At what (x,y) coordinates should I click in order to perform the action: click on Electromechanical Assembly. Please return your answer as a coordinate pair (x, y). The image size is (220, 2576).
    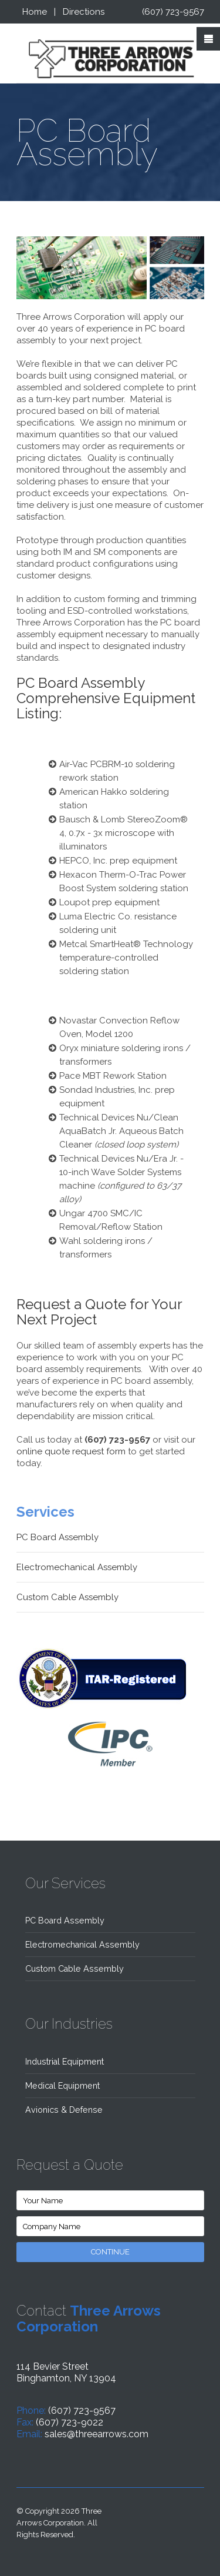
    Looking at the image, I should click on (76, 1567).